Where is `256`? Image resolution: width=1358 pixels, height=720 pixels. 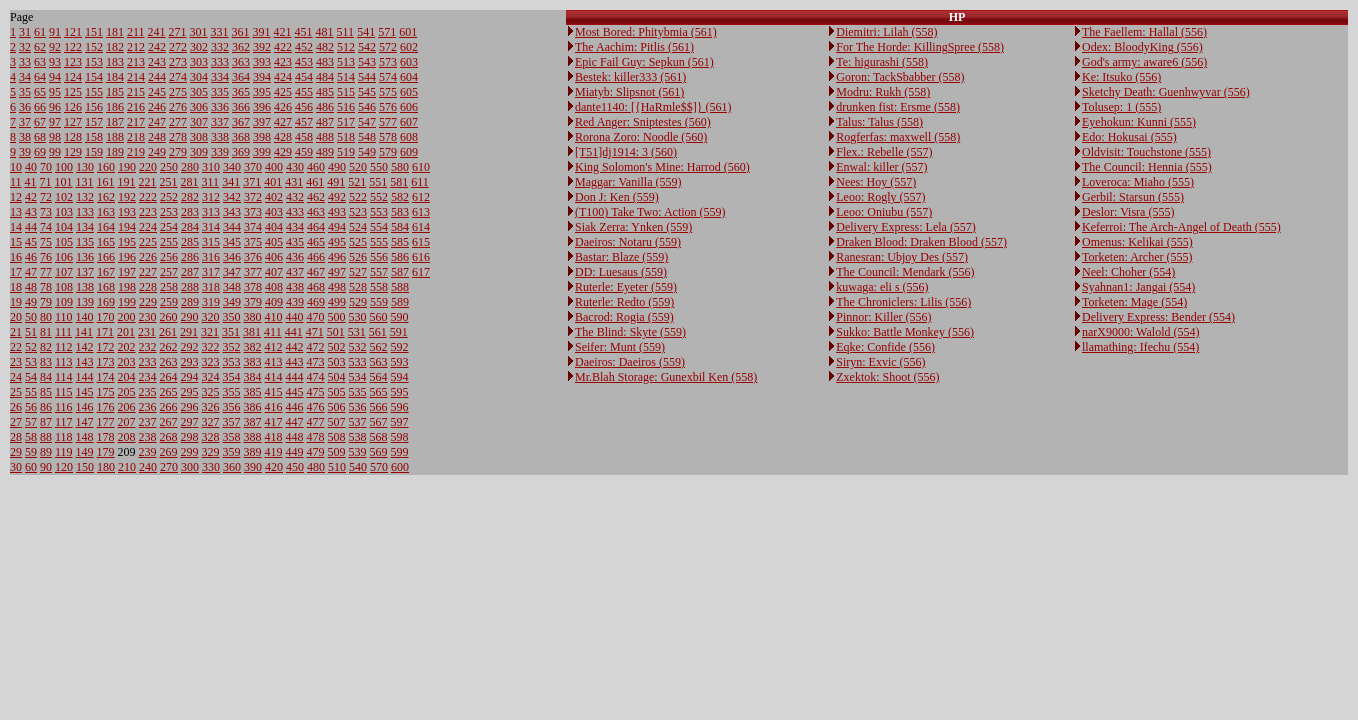
256 is located at coordinates (169, 257).